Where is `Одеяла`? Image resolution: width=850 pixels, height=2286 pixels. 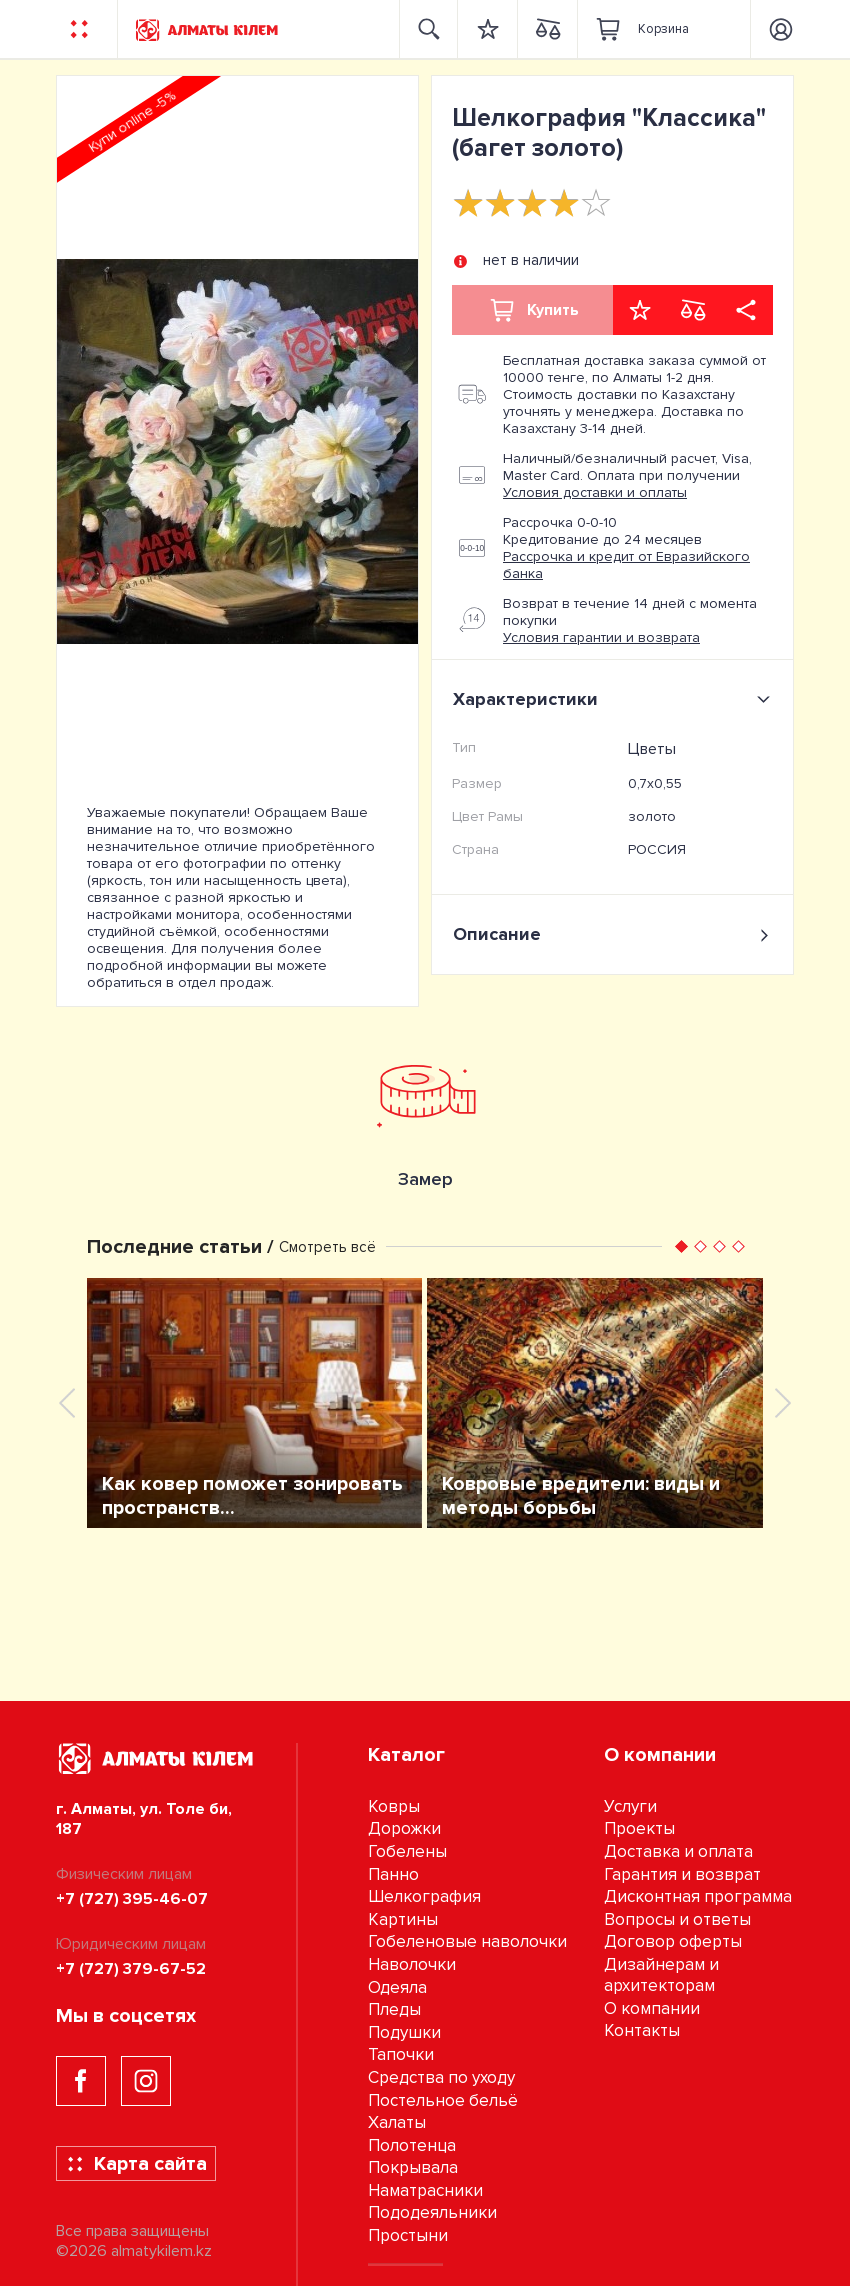 Одеяла is located at coordinates (397, 1987).